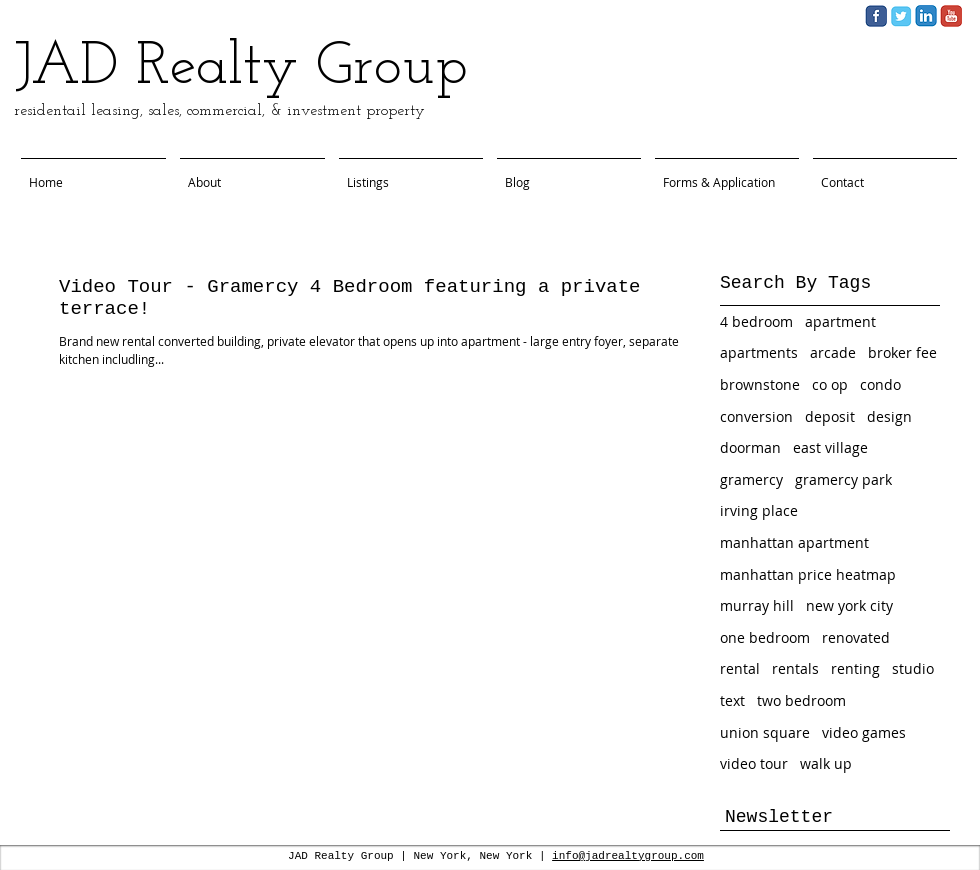 The width and height of the screenshot is (980, 870). I want to click on video tour, so click(754, 763).